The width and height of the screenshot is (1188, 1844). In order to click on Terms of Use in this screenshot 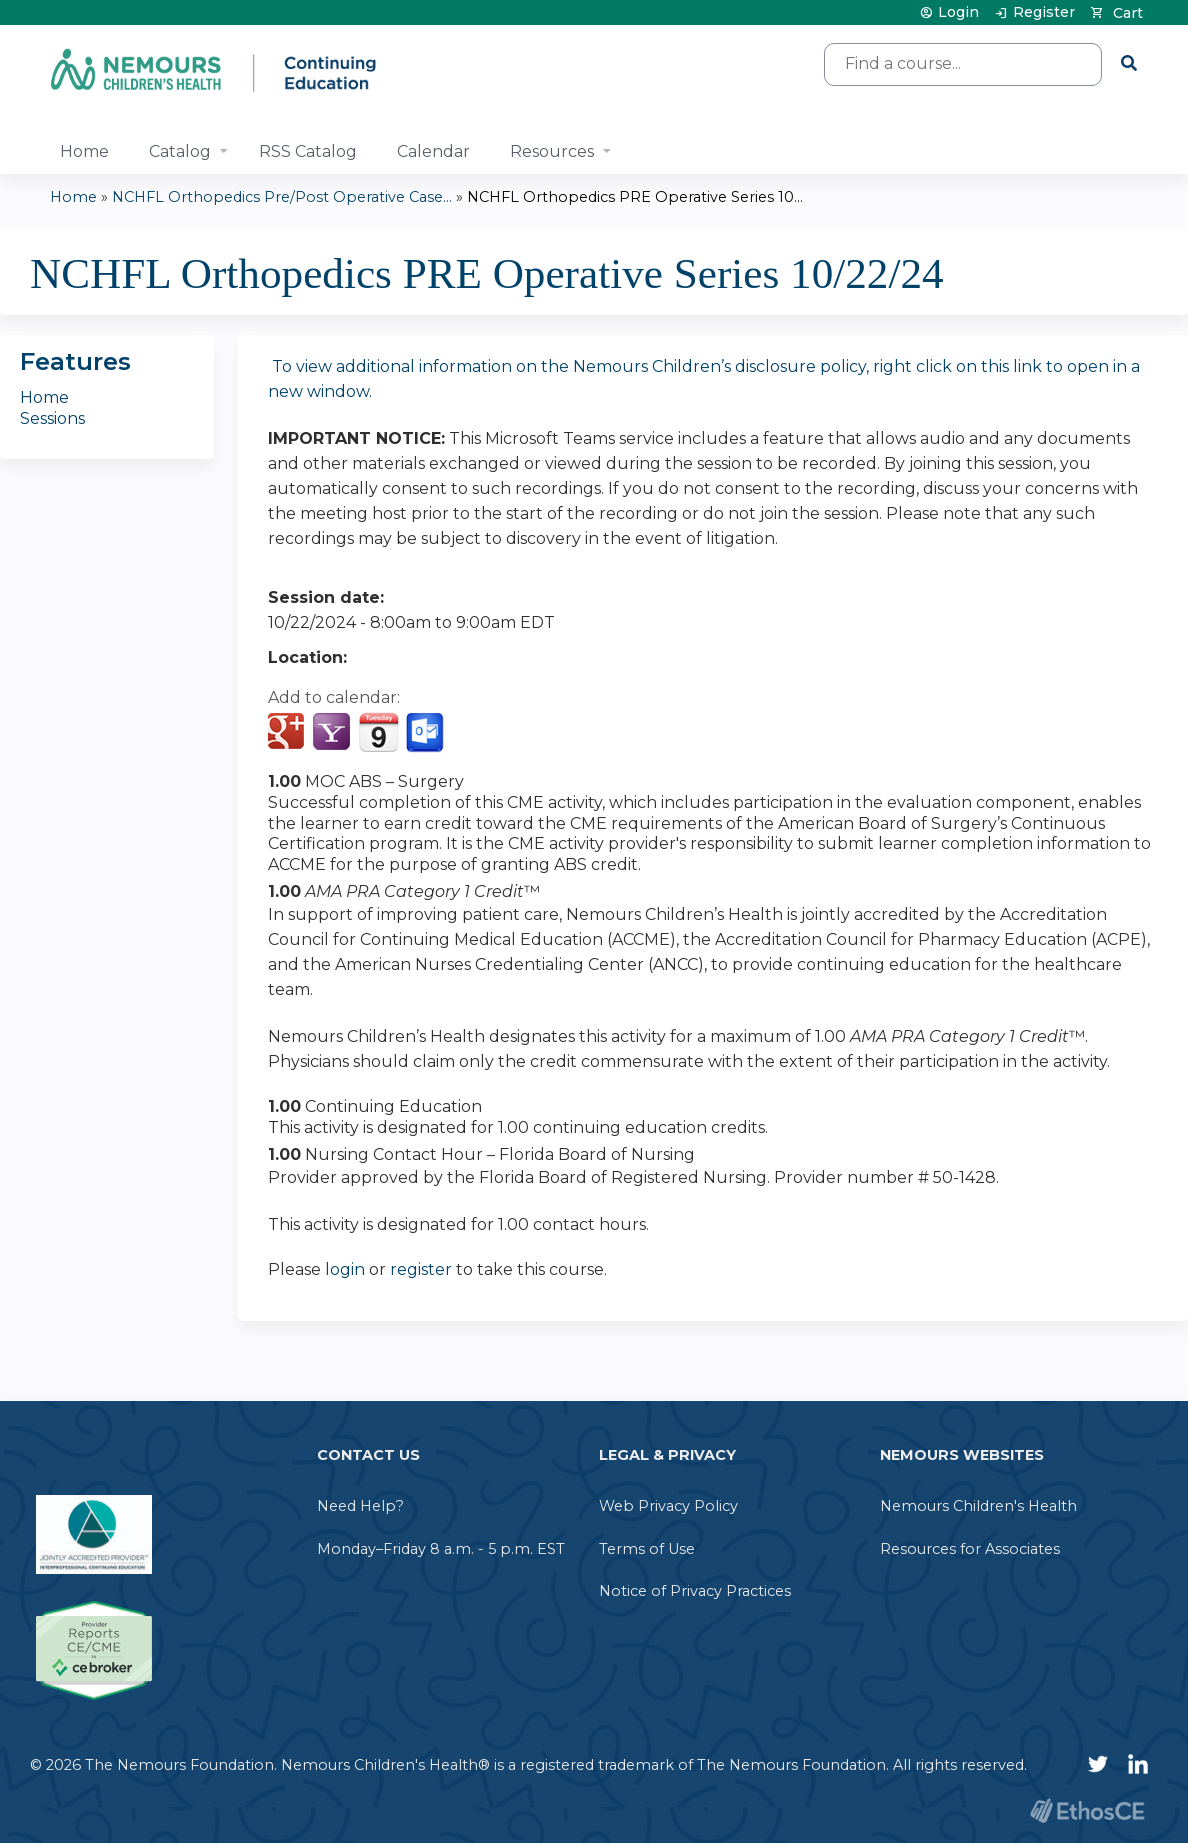, I will do `click(647, 1549)`.